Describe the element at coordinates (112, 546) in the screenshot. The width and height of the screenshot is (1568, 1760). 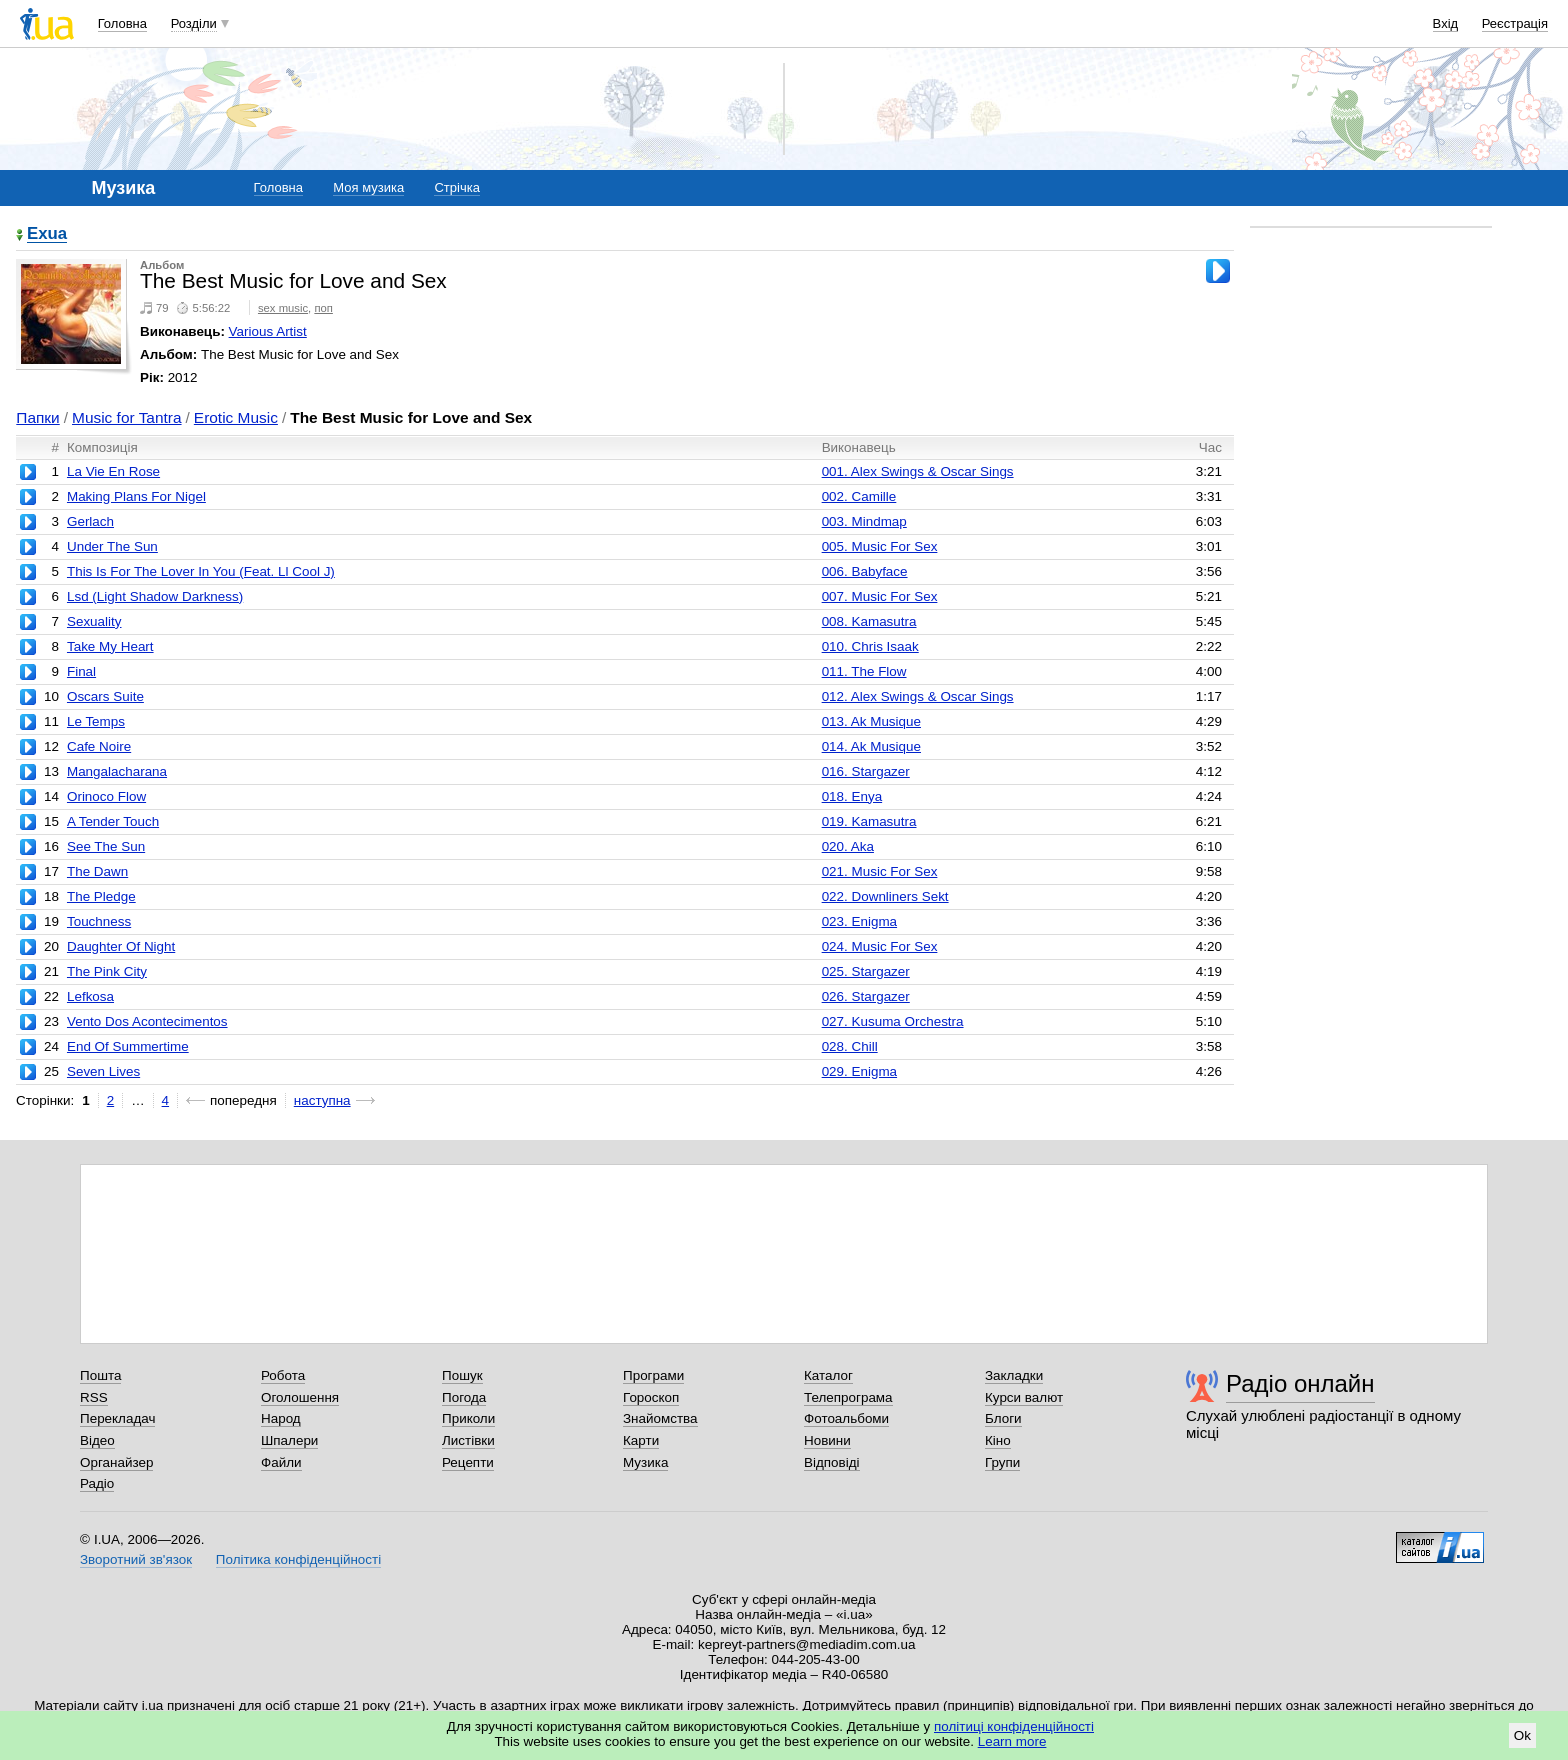
I see `Under The Sun` at that location.